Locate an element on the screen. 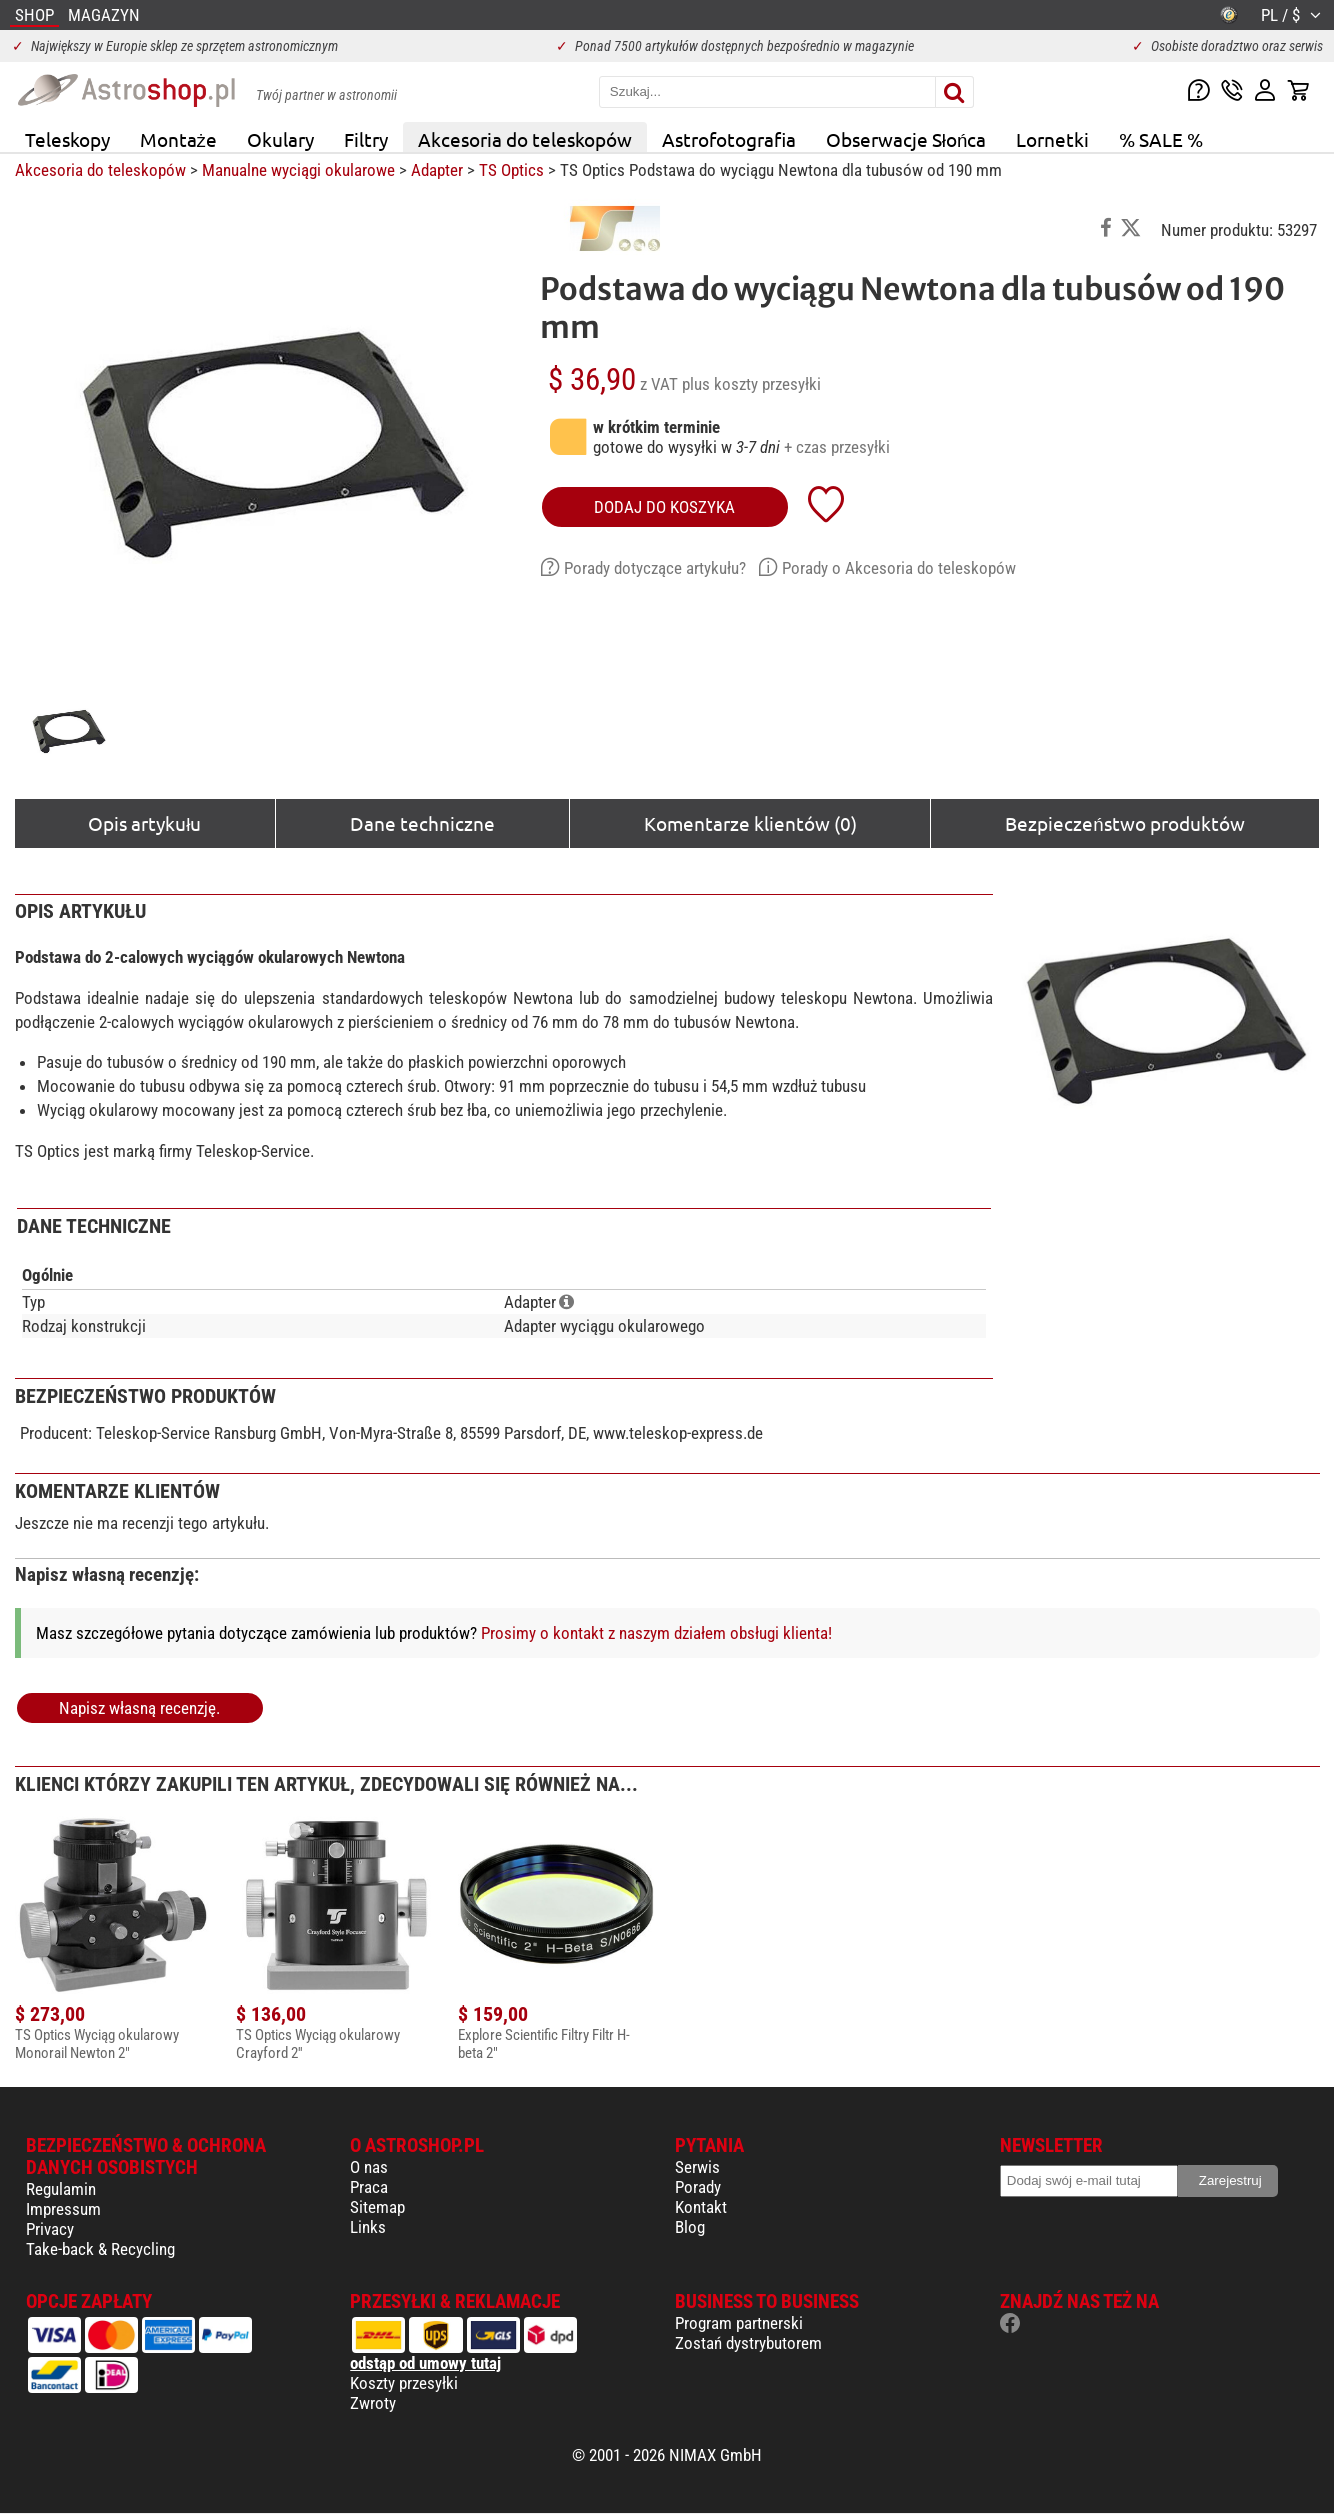 This screenshot has height=2514, width=1334. TS Optics is located at coordinates (511, 170).